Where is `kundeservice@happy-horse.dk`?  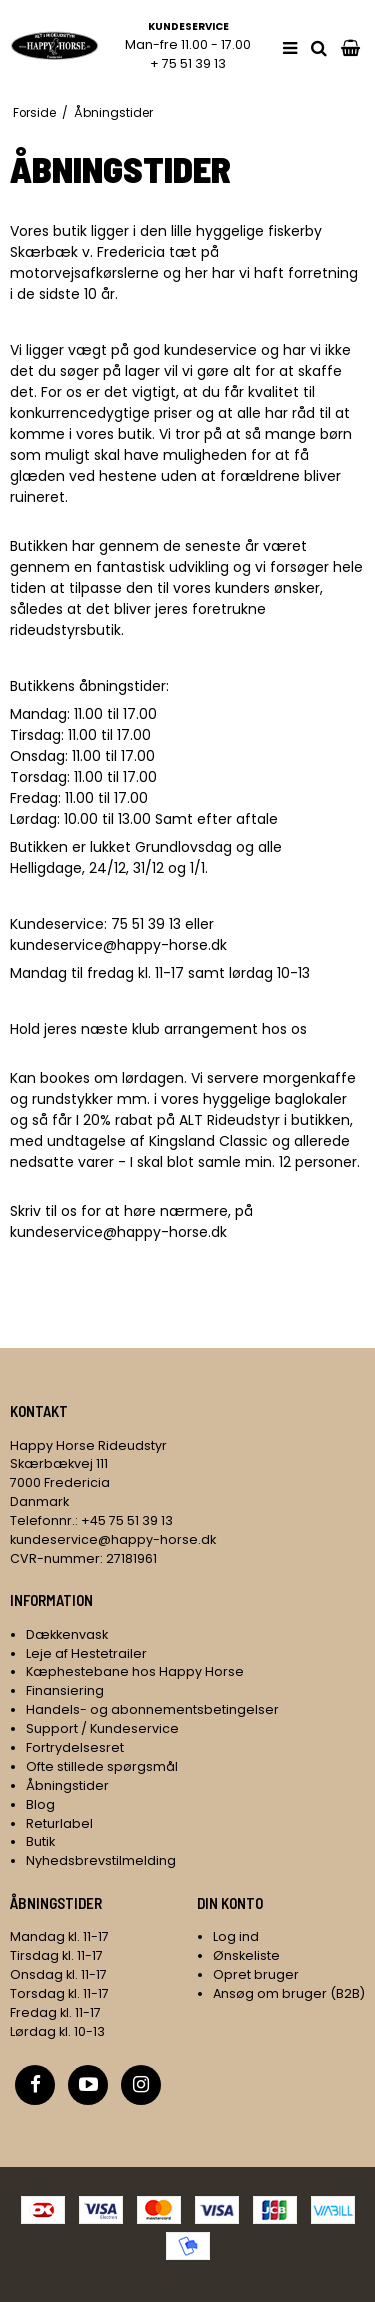 kundeservice@happy-horse.dk is located at coordinates (118, 945).